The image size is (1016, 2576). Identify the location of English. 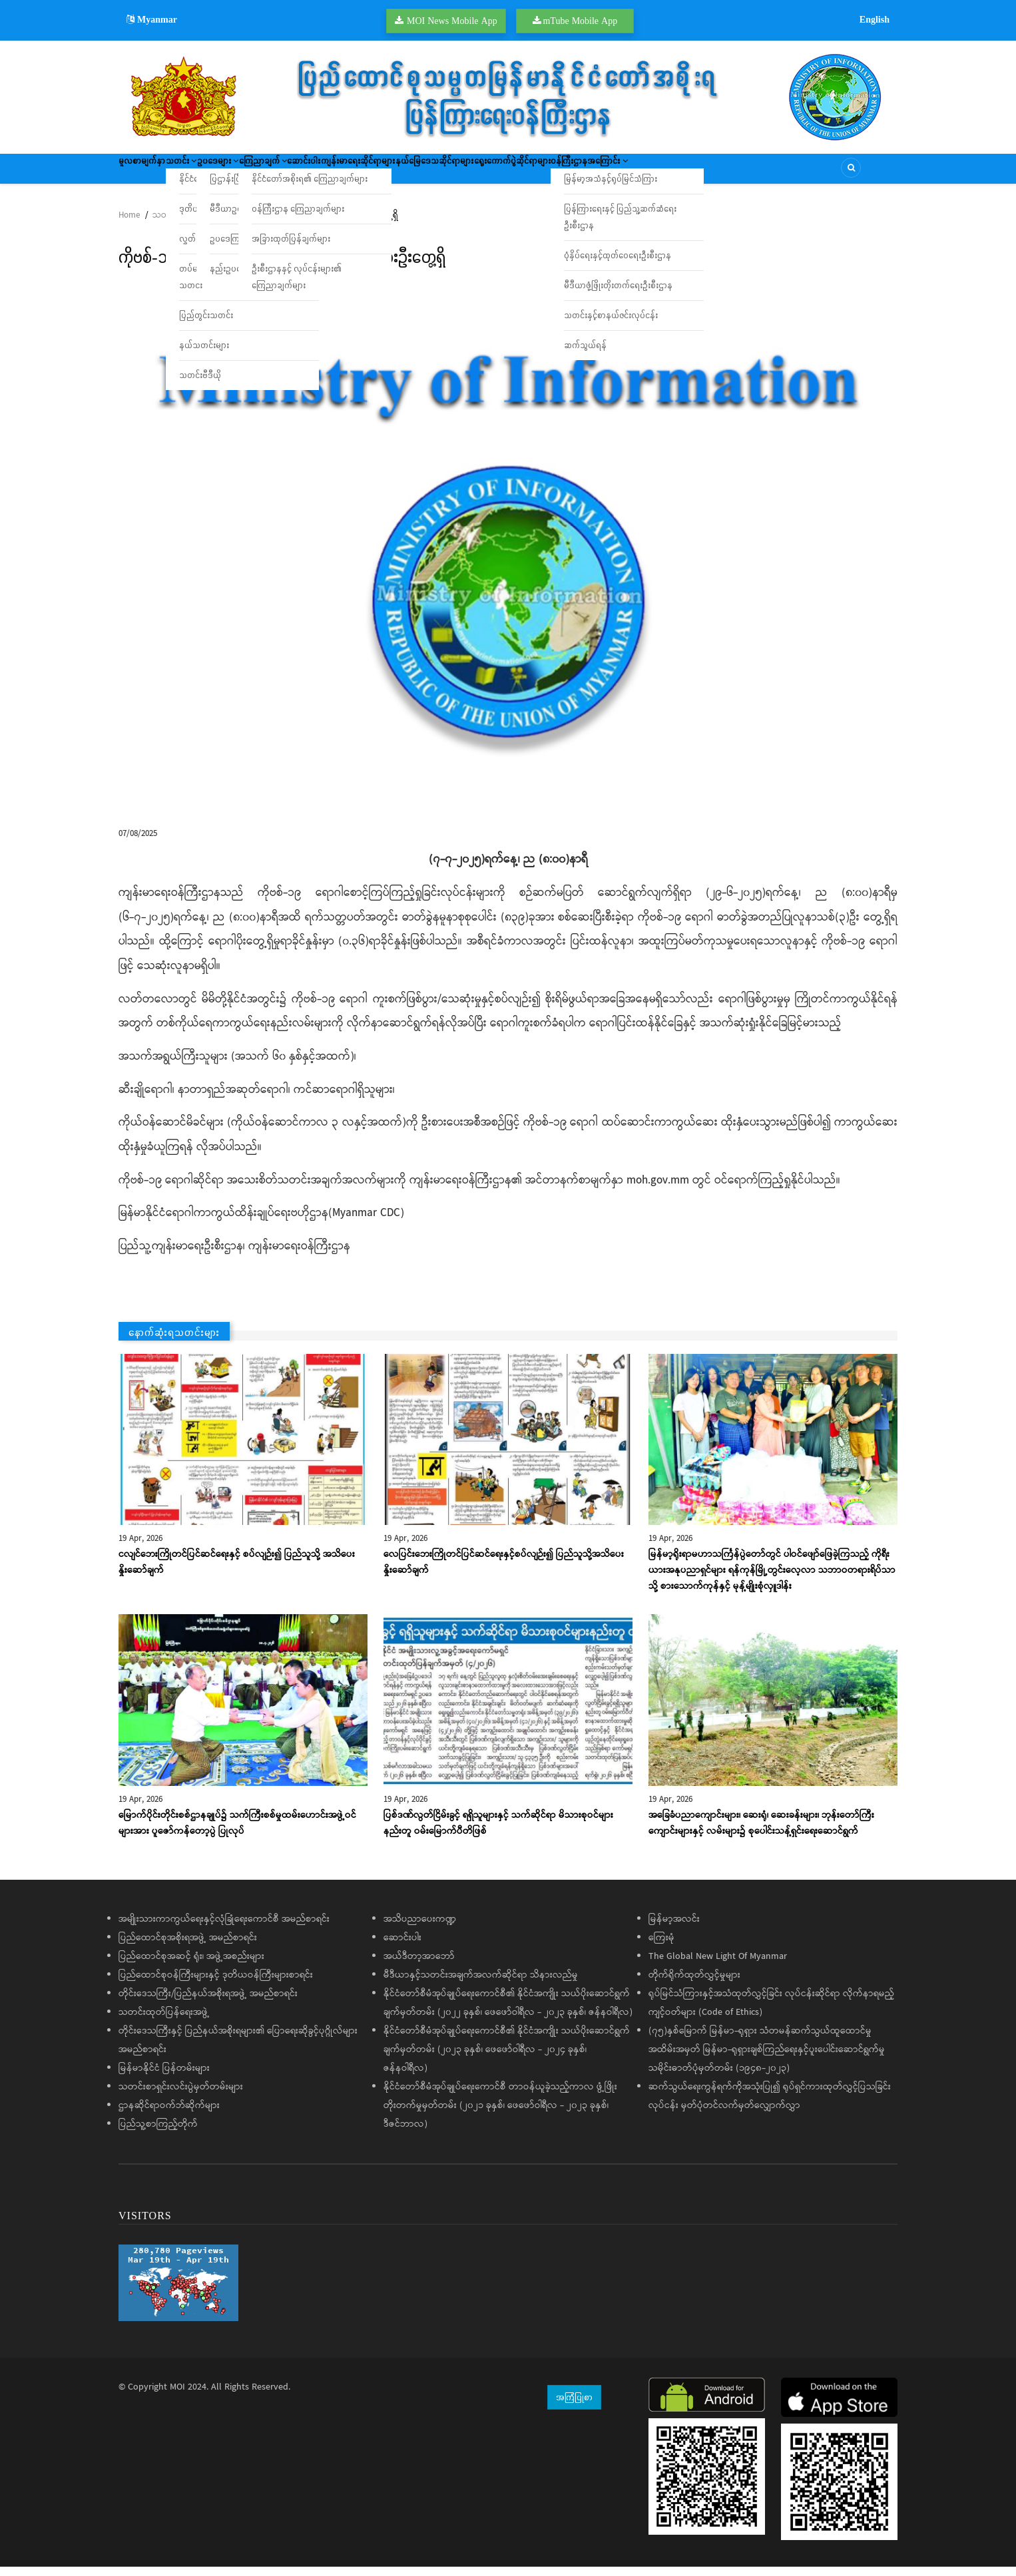
(874, 19).